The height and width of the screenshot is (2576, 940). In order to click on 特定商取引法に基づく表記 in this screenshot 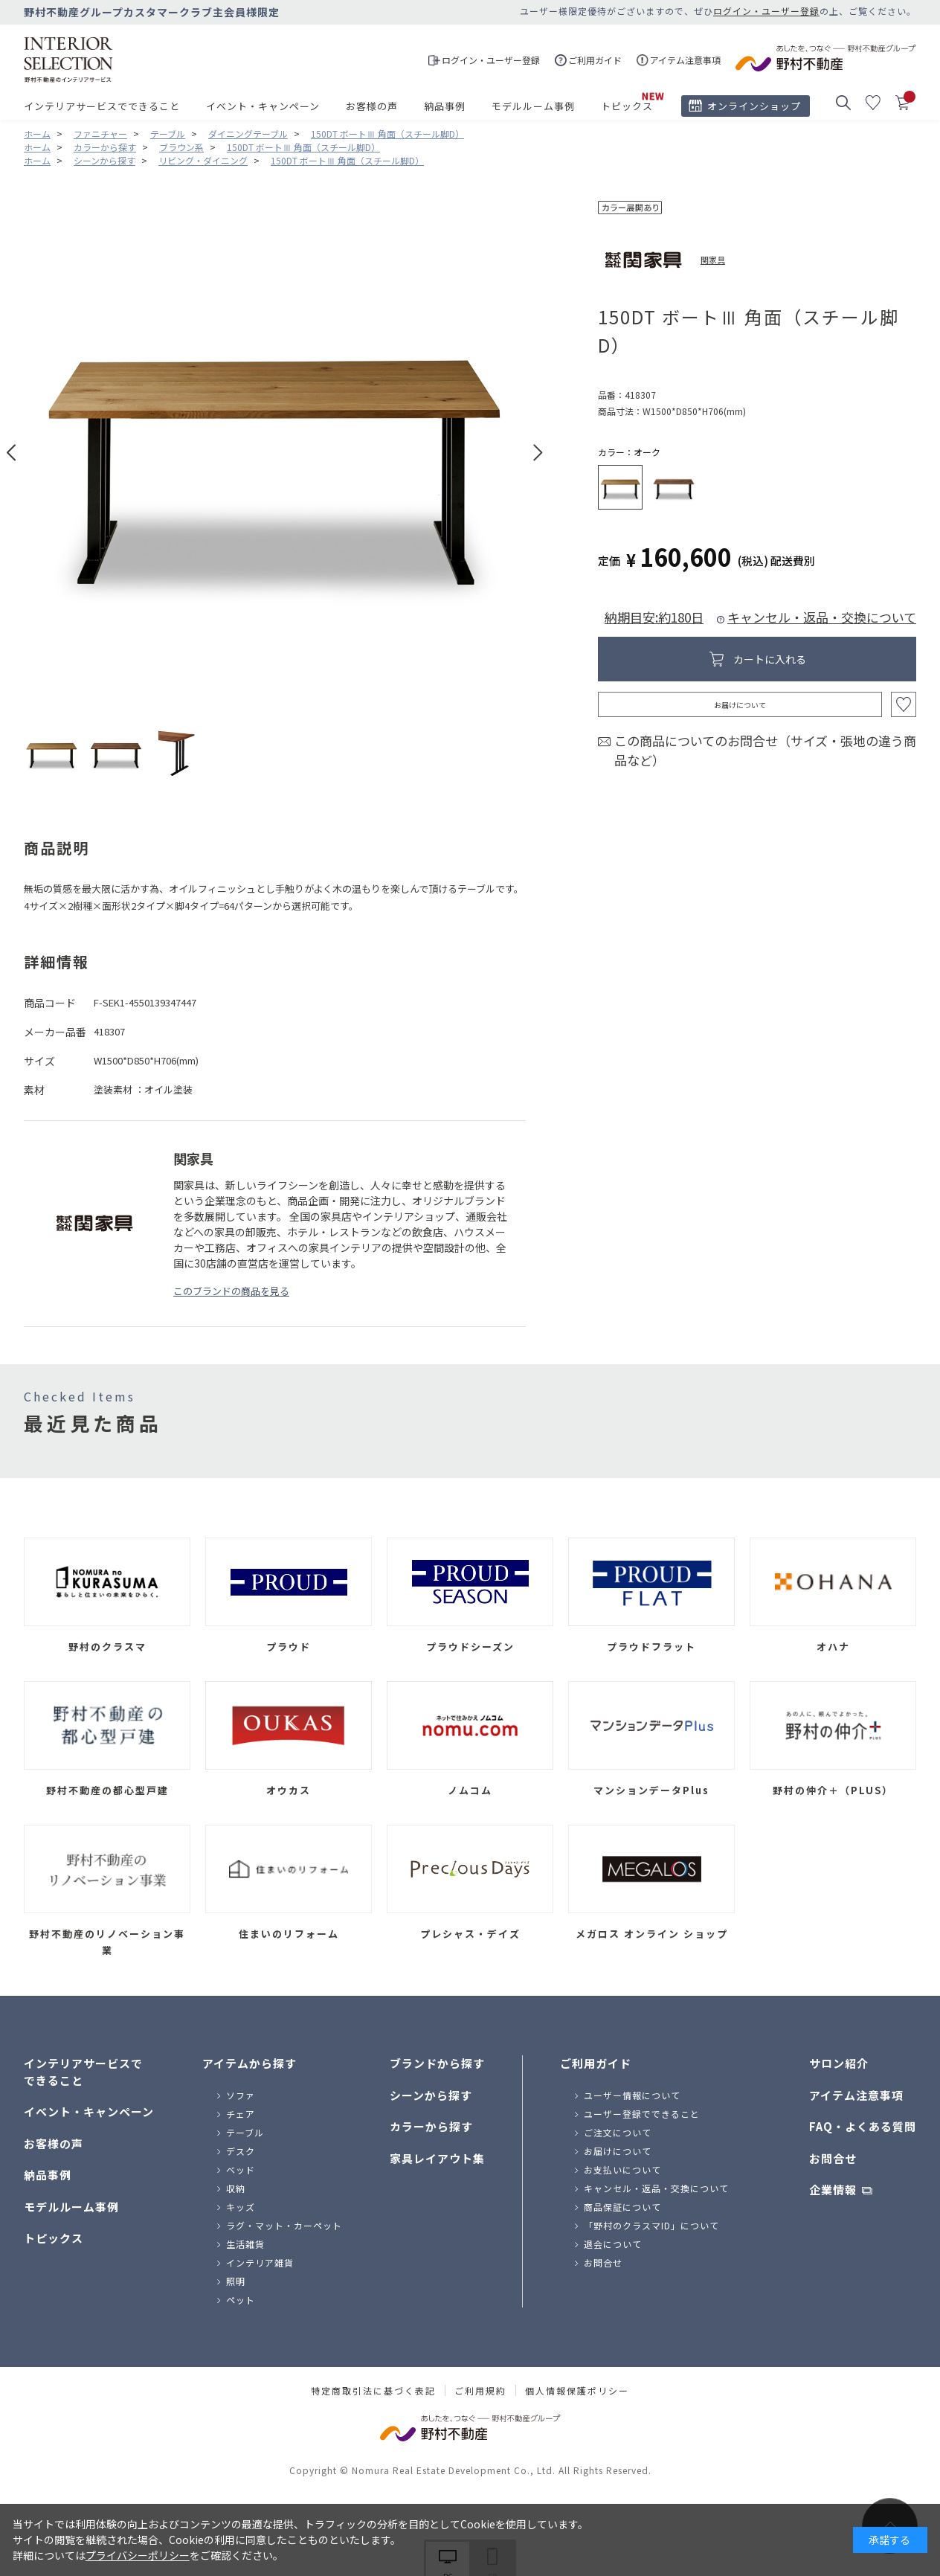, I will do `click(373, 2390)`.